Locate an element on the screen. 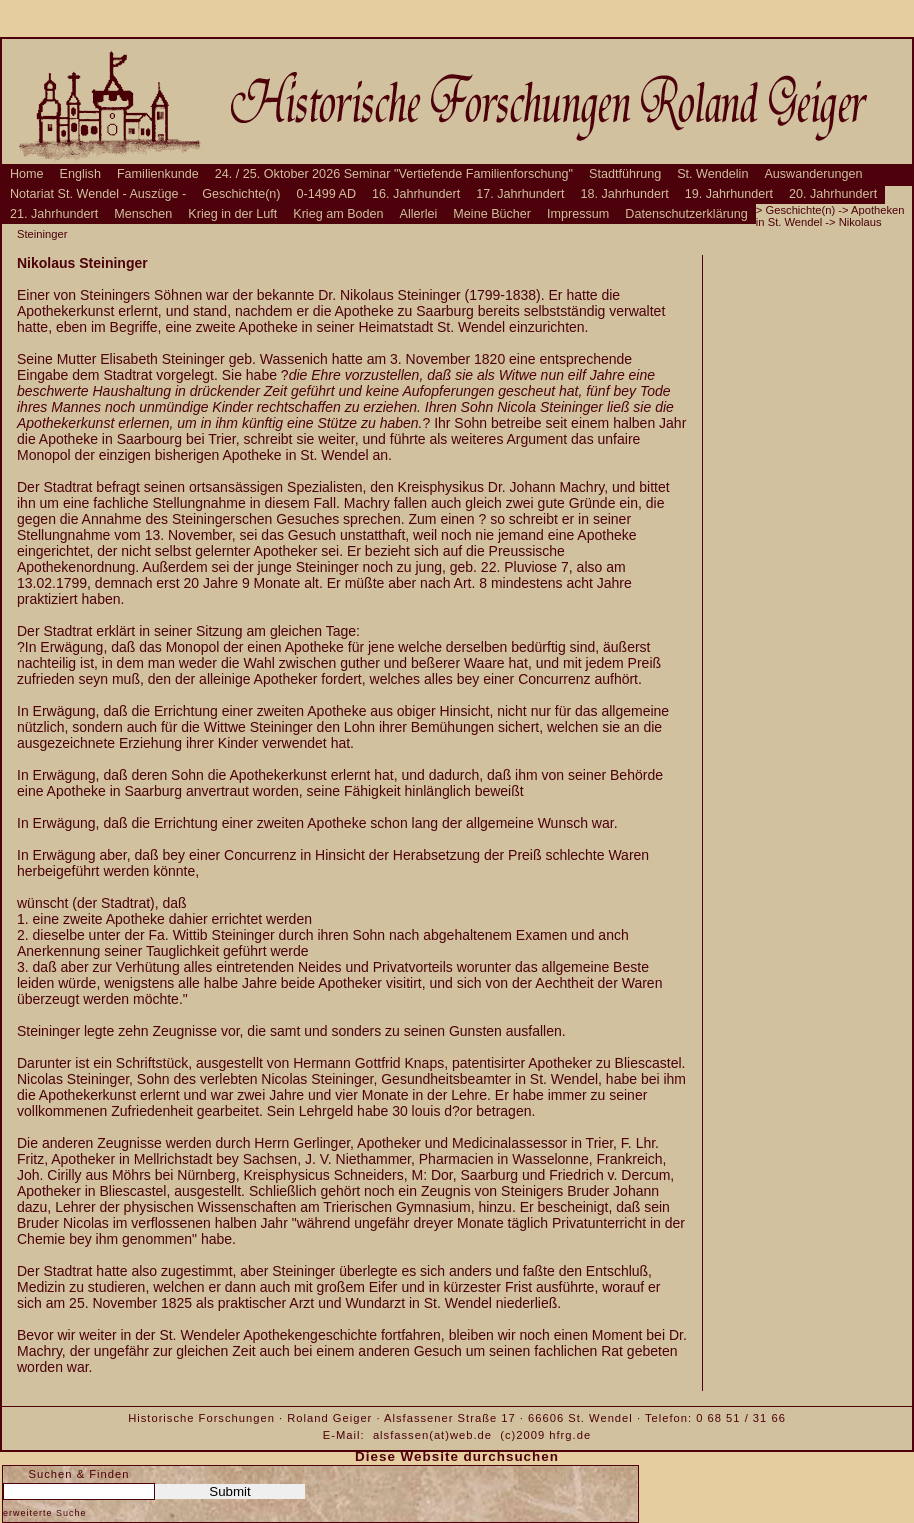 Image resolution: width=914 pixels, height=1523 pixels. English is located at coordinates (80, 174).